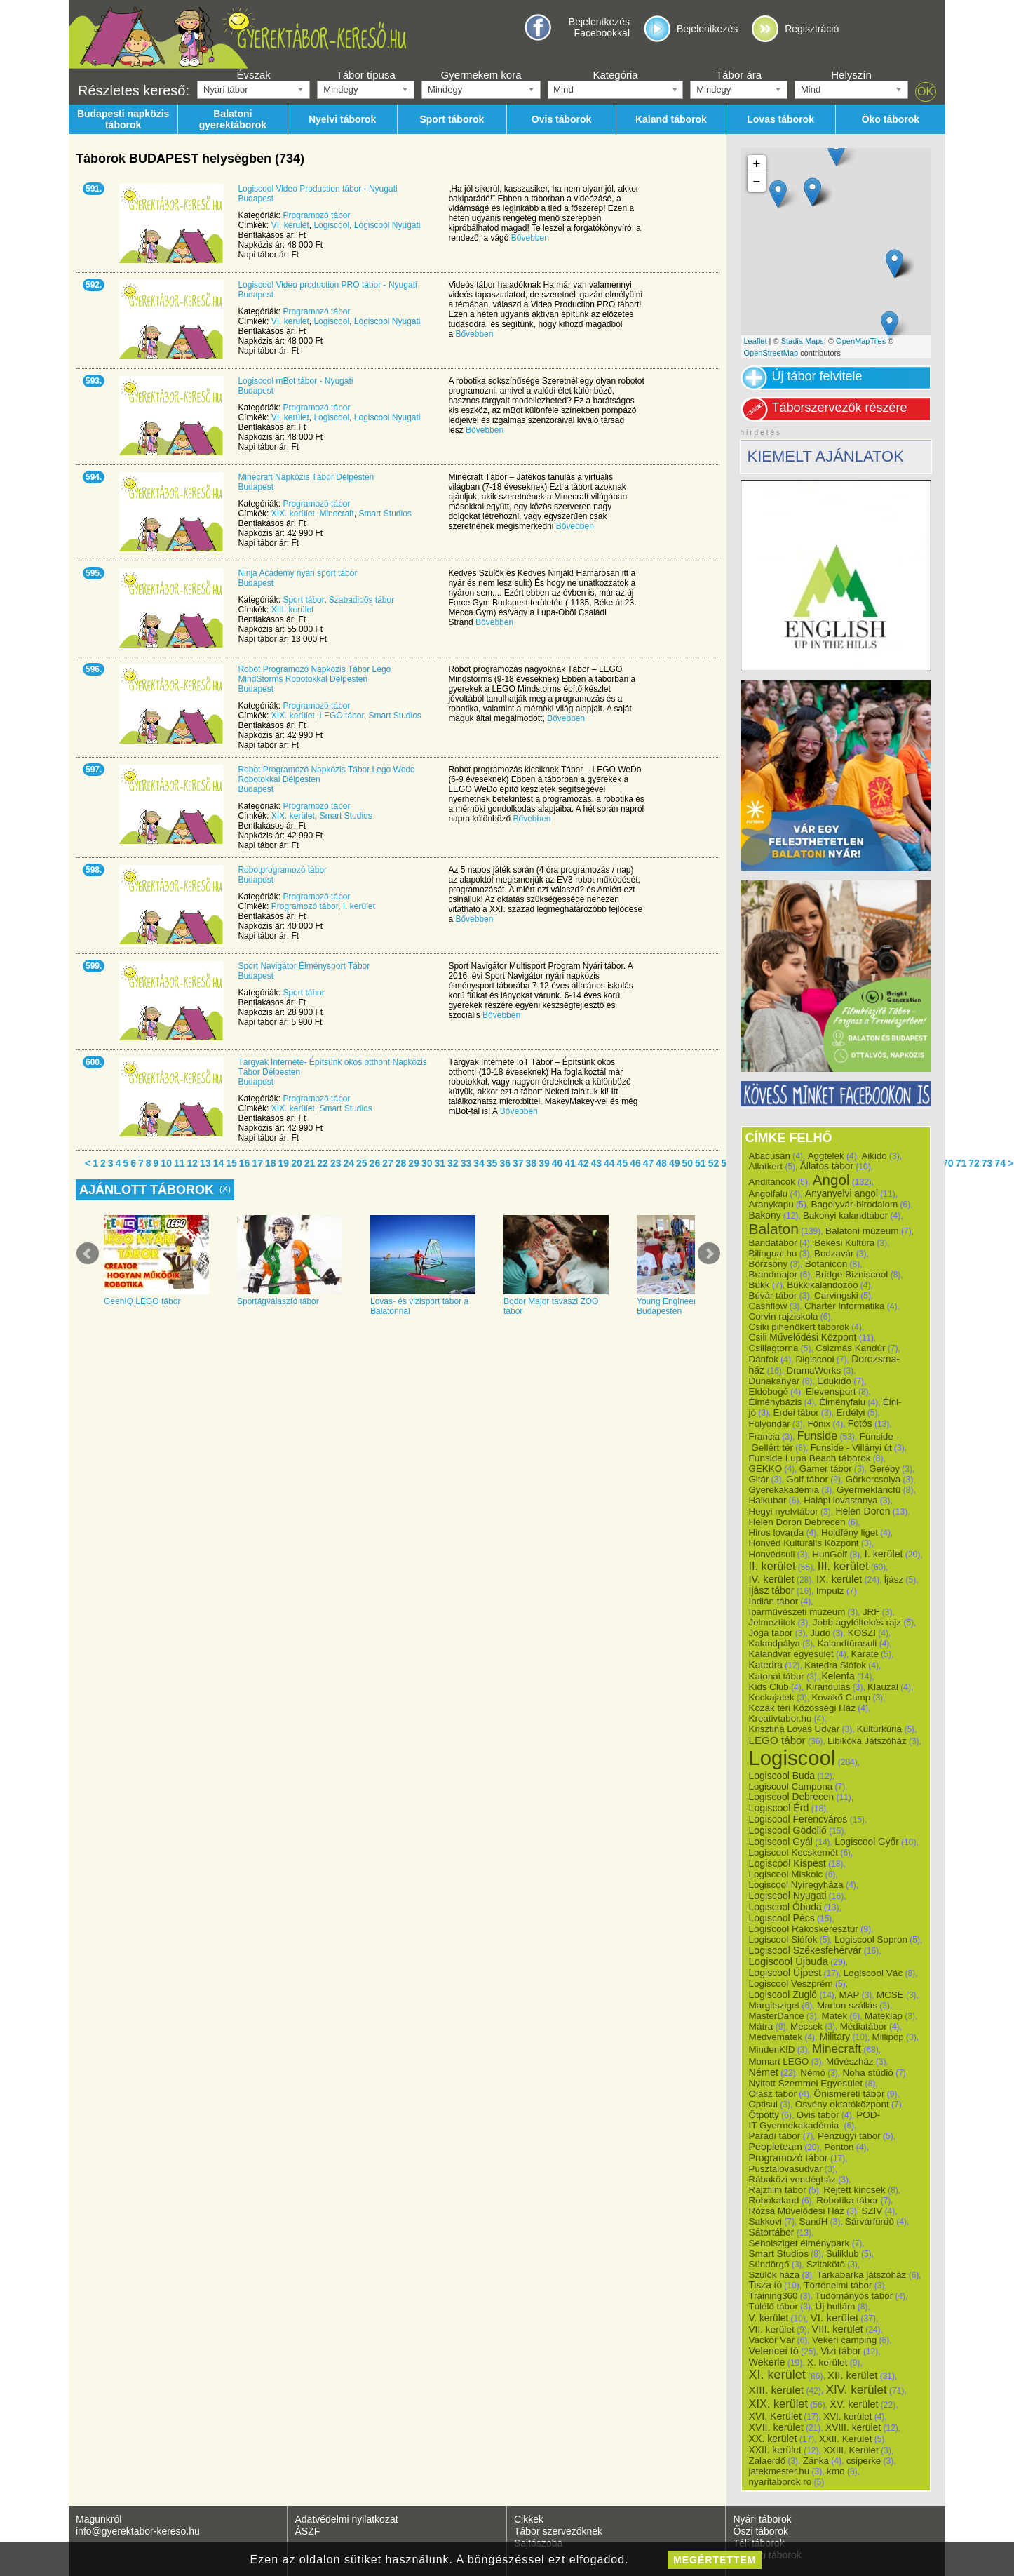 The image size is (1014, 2576). I want to click on Bakonyi kalandtábor, so click(845, 1215).